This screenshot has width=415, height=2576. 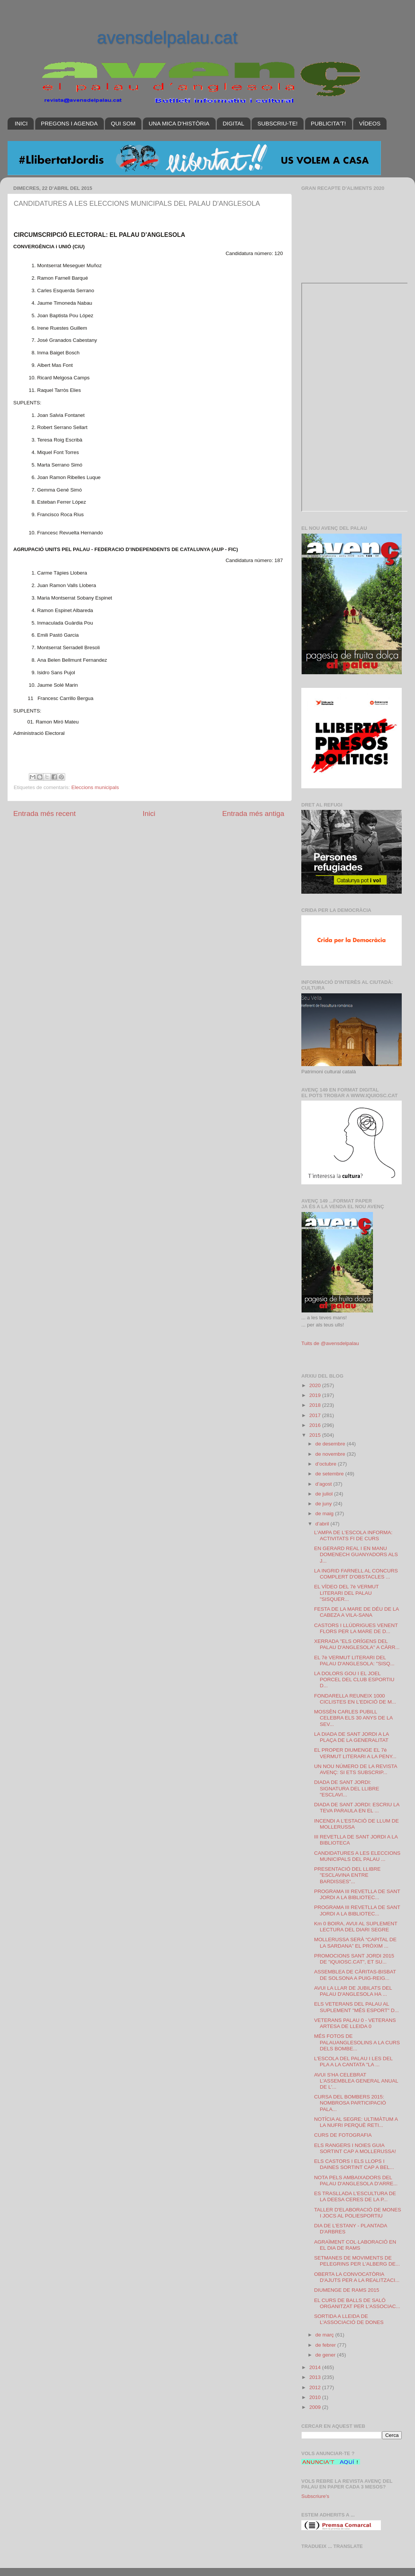 What do you see at coordinates (356, 2122) in the screenshot?
I see `NOTÍCIA AL SEGRE: ULTIMÀTUM A LA NUFRI PERQUÈ RETI...` at bounding box center [356, 2122].